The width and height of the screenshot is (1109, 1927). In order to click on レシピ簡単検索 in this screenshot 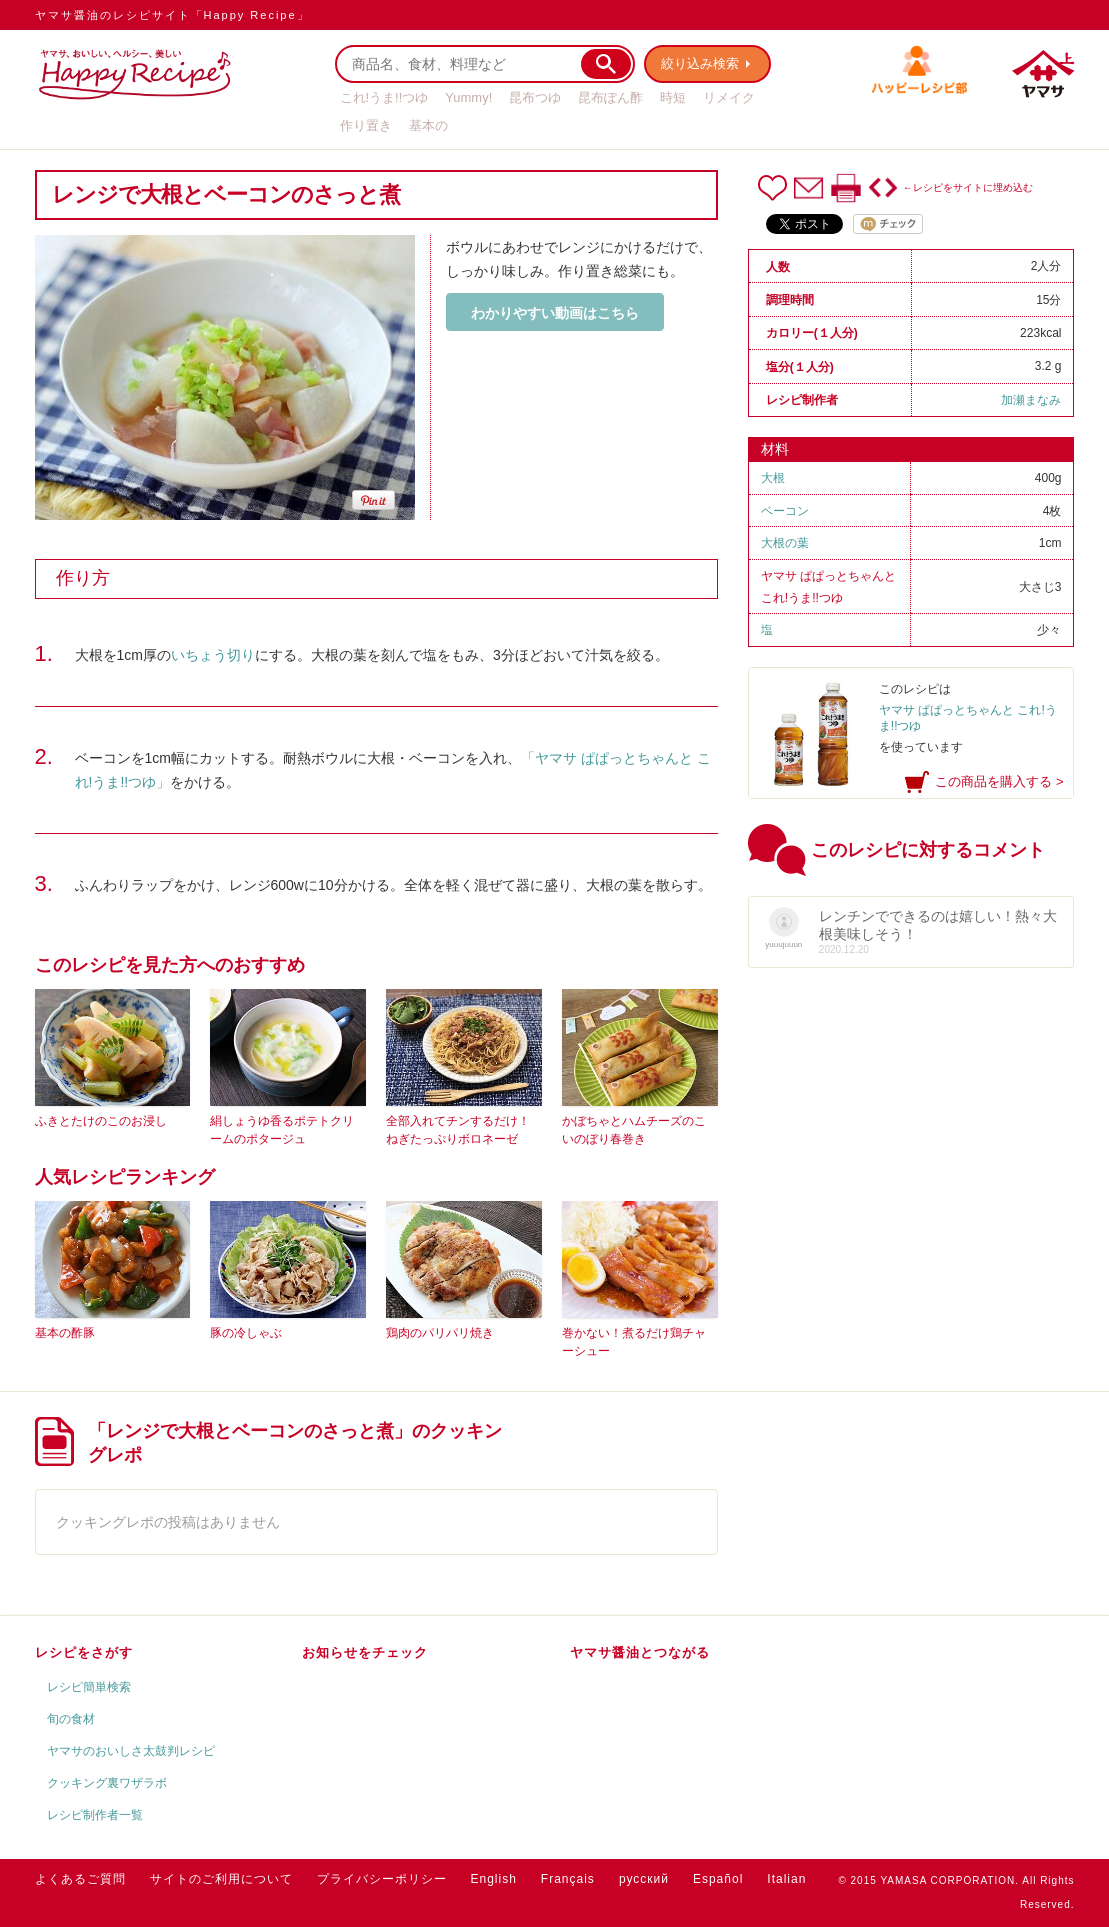, I will do `click(89, 1687)`.